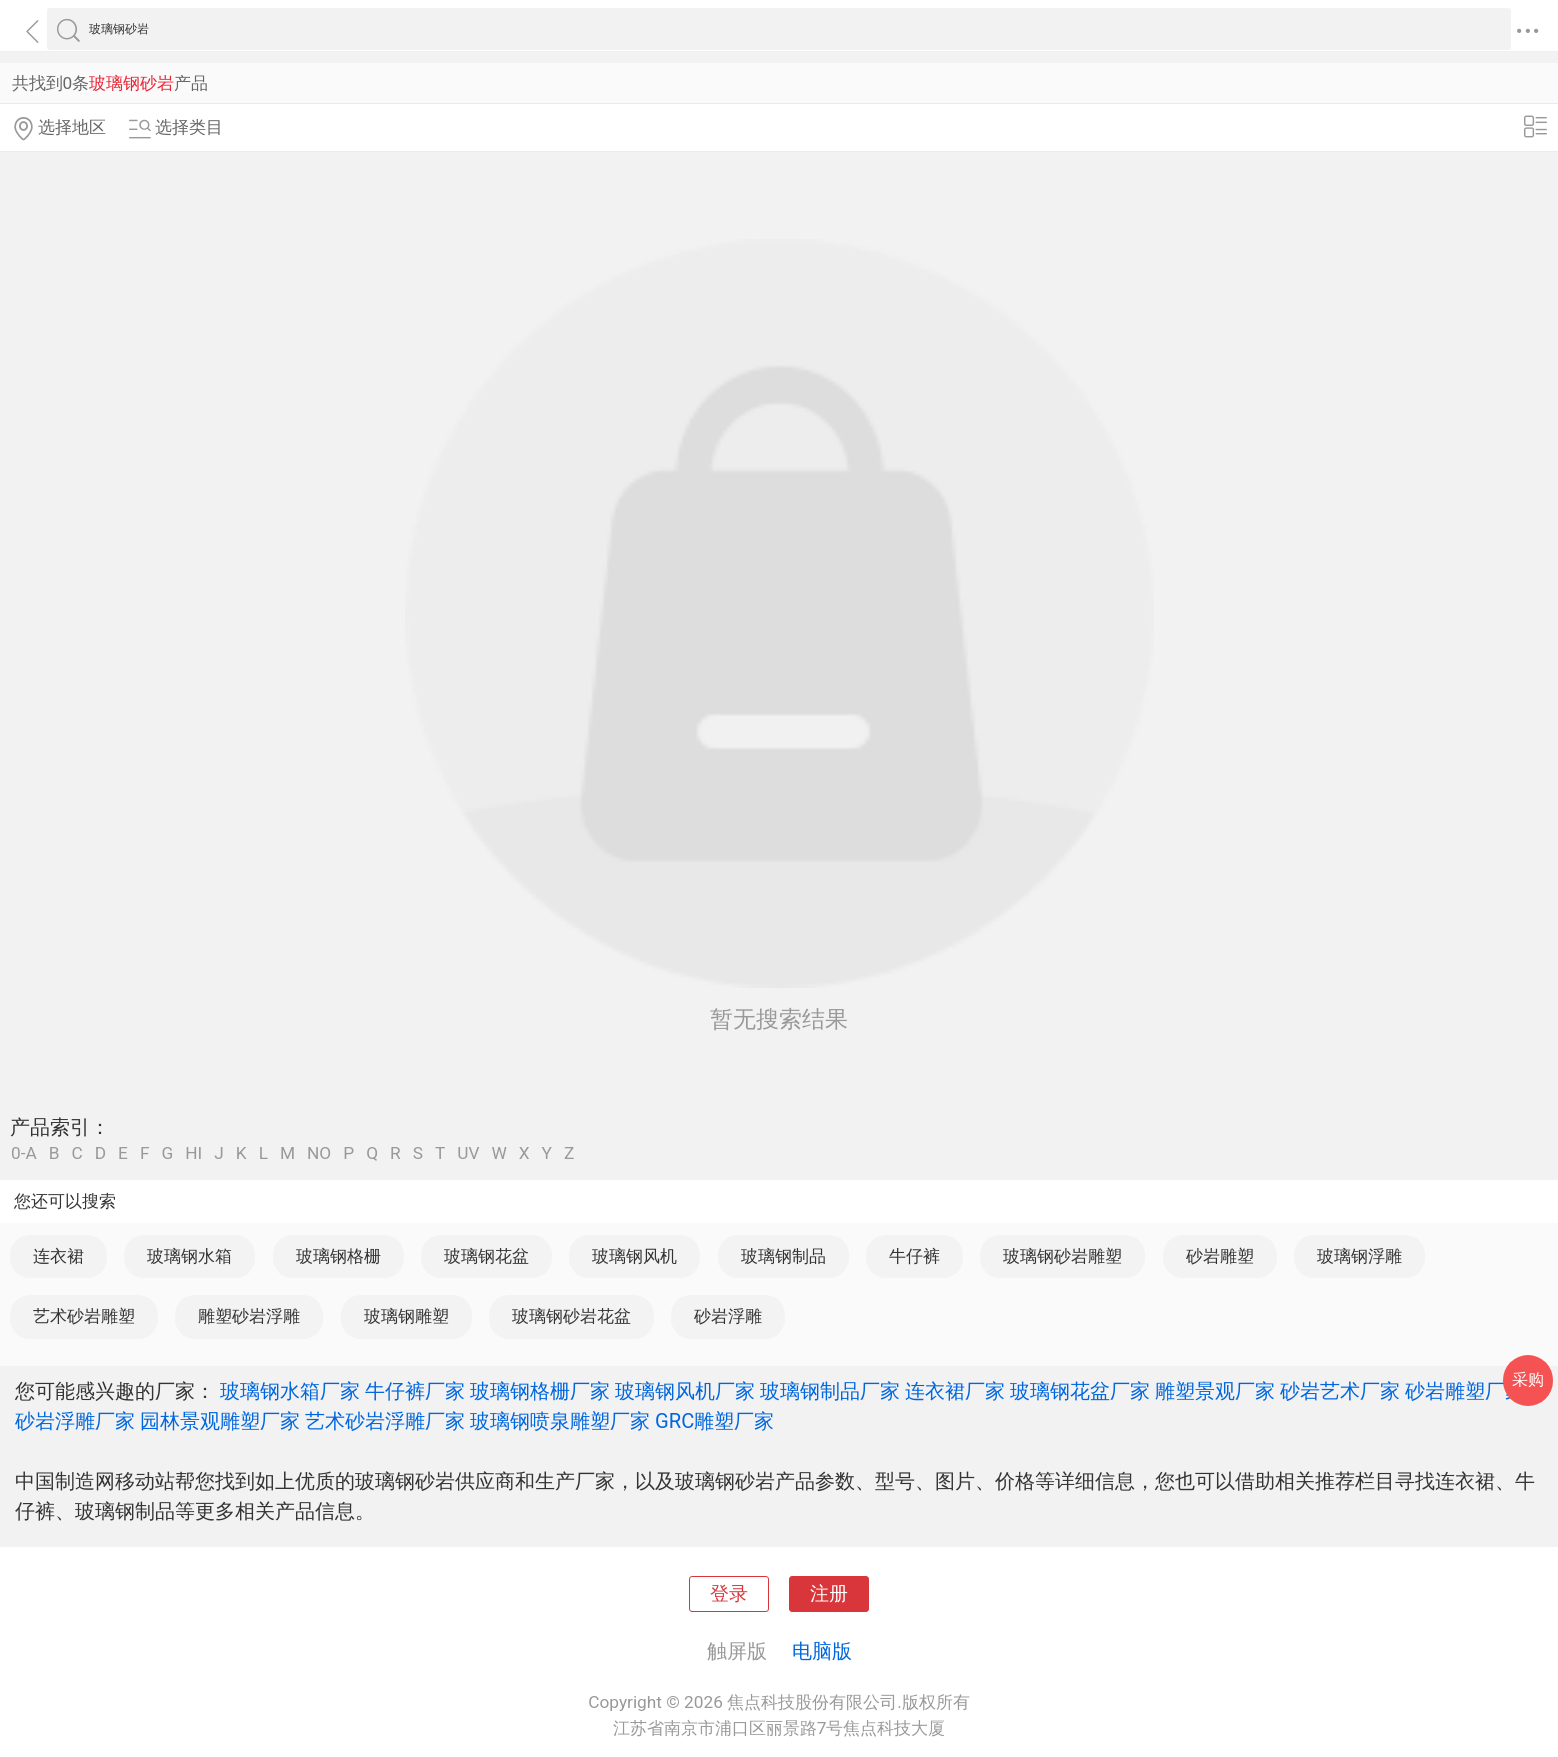 This screenshot has width=1558, height=1757. I want to click on 玻璃钢格栅, so click(338, 1256).